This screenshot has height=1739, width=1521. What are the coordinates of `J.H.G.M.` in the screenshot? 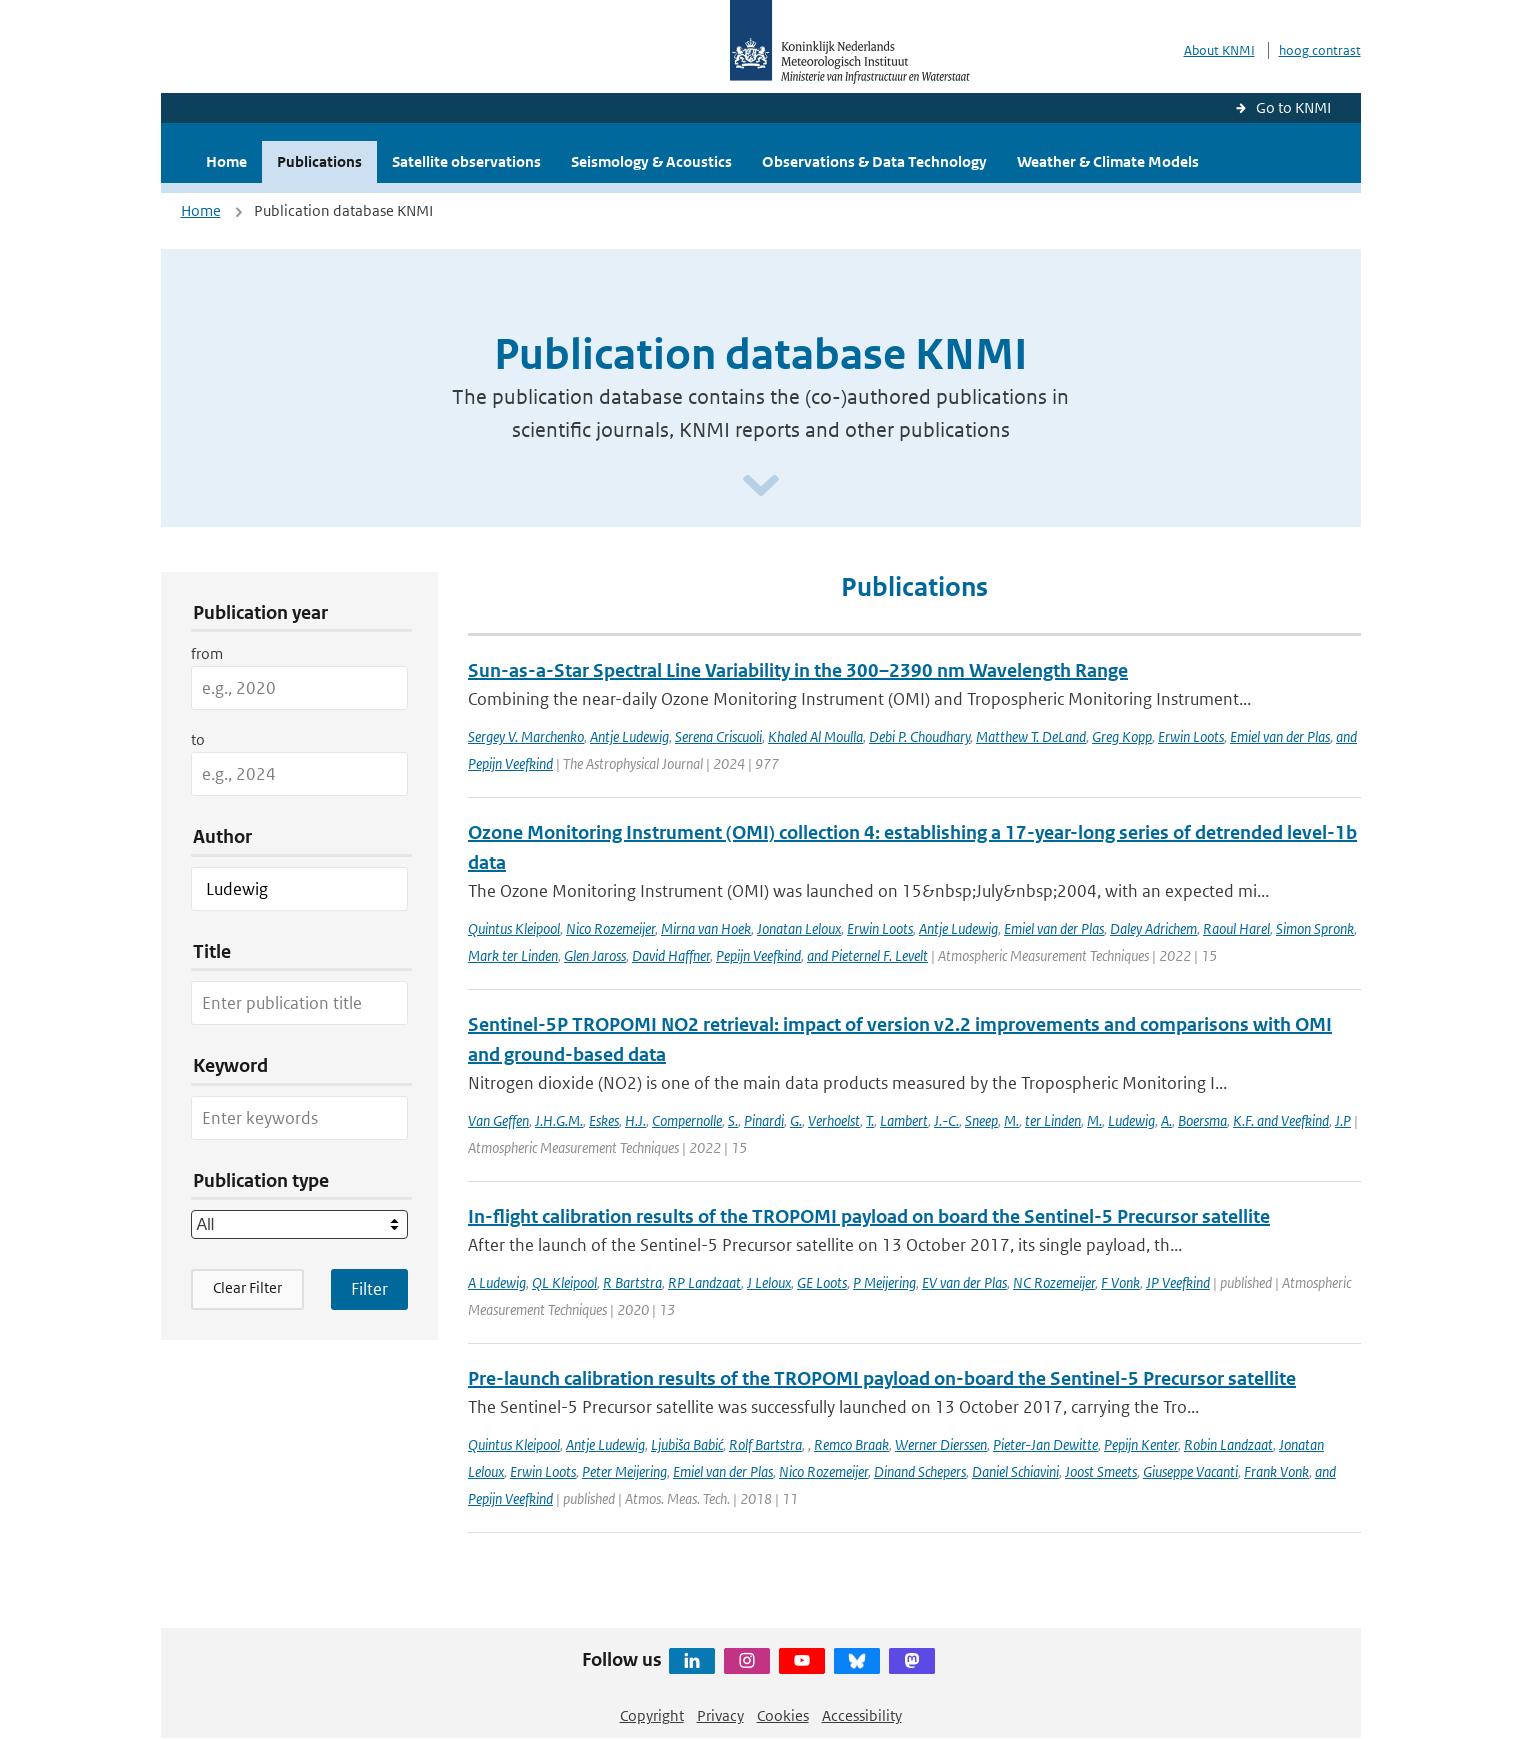 It's located at (559, 1120).